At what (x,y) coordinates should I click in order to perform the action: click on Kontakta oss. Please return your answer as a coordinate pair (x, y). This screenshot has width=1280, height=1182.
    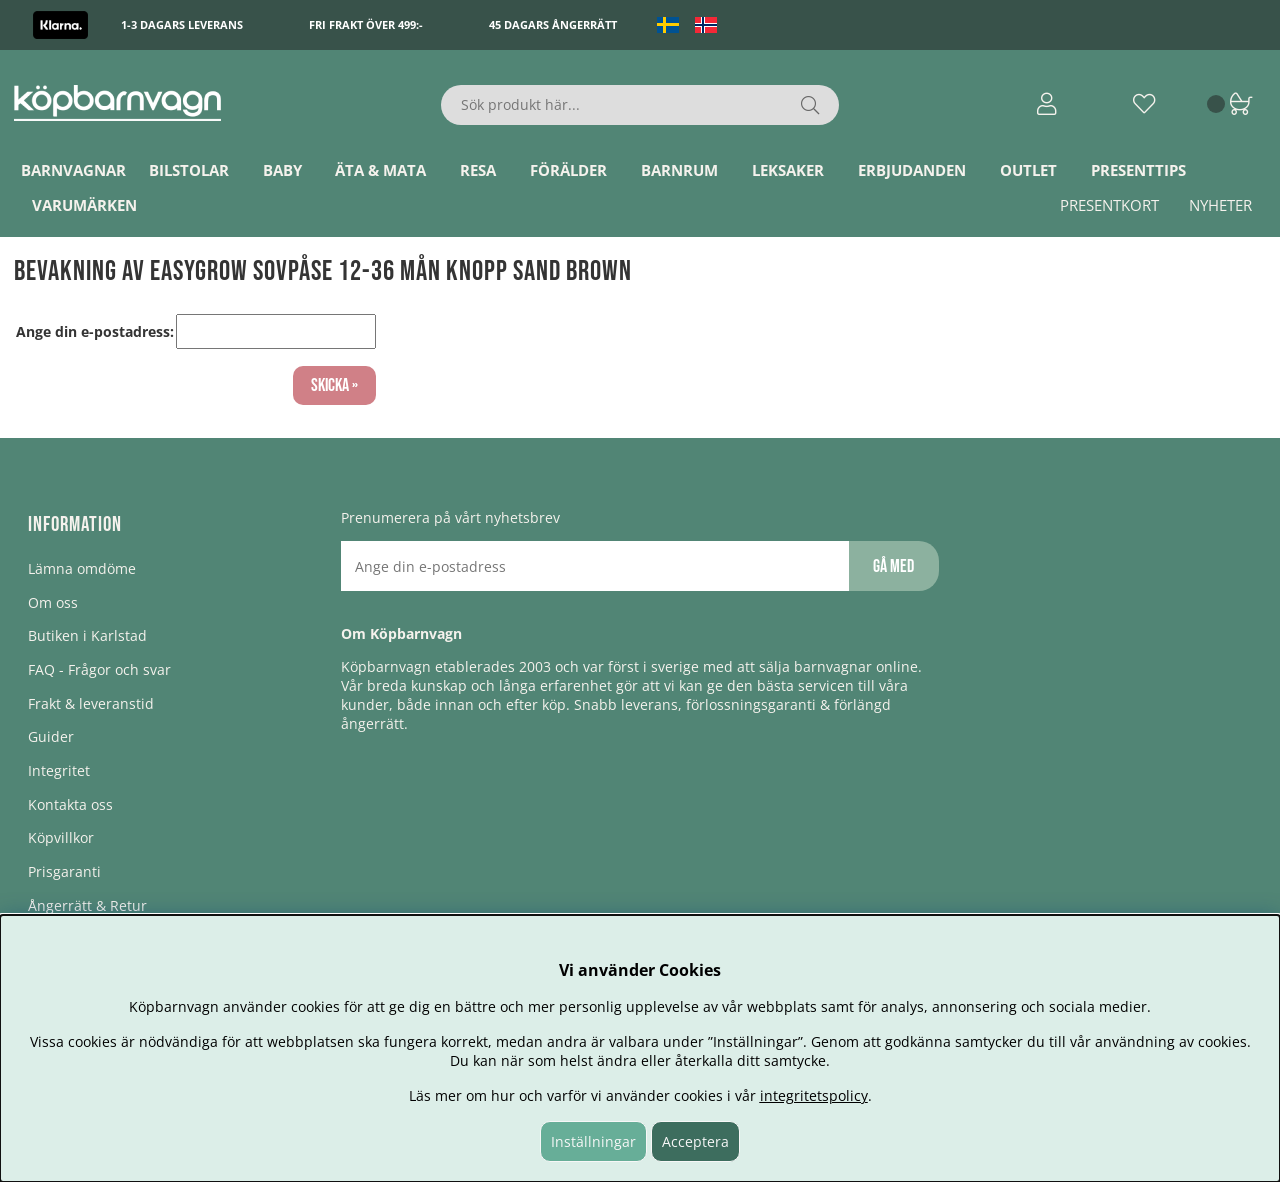
    Looking at the image, I should click on (70, 804).